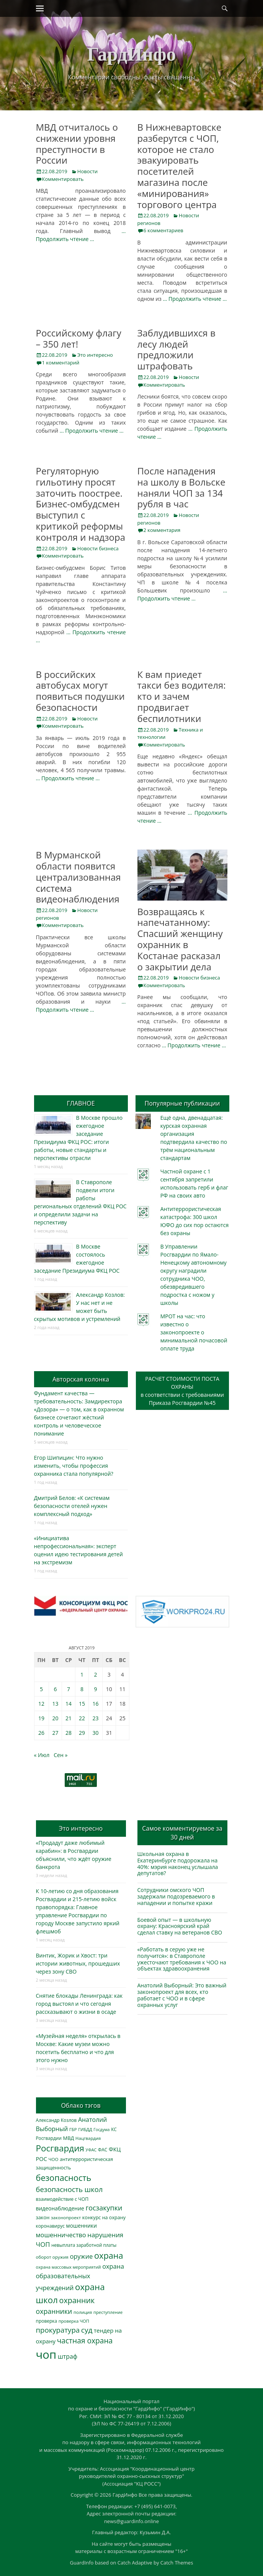 Image resolution: width=263 pixels, height=2576 pixels. What do you see at coordinates (80, 2277) in the screenshot?
I see `охрана образовательных учреждений [охрана образовательных учреждений (672 элемента)]` at bounding box center [80, 2277].